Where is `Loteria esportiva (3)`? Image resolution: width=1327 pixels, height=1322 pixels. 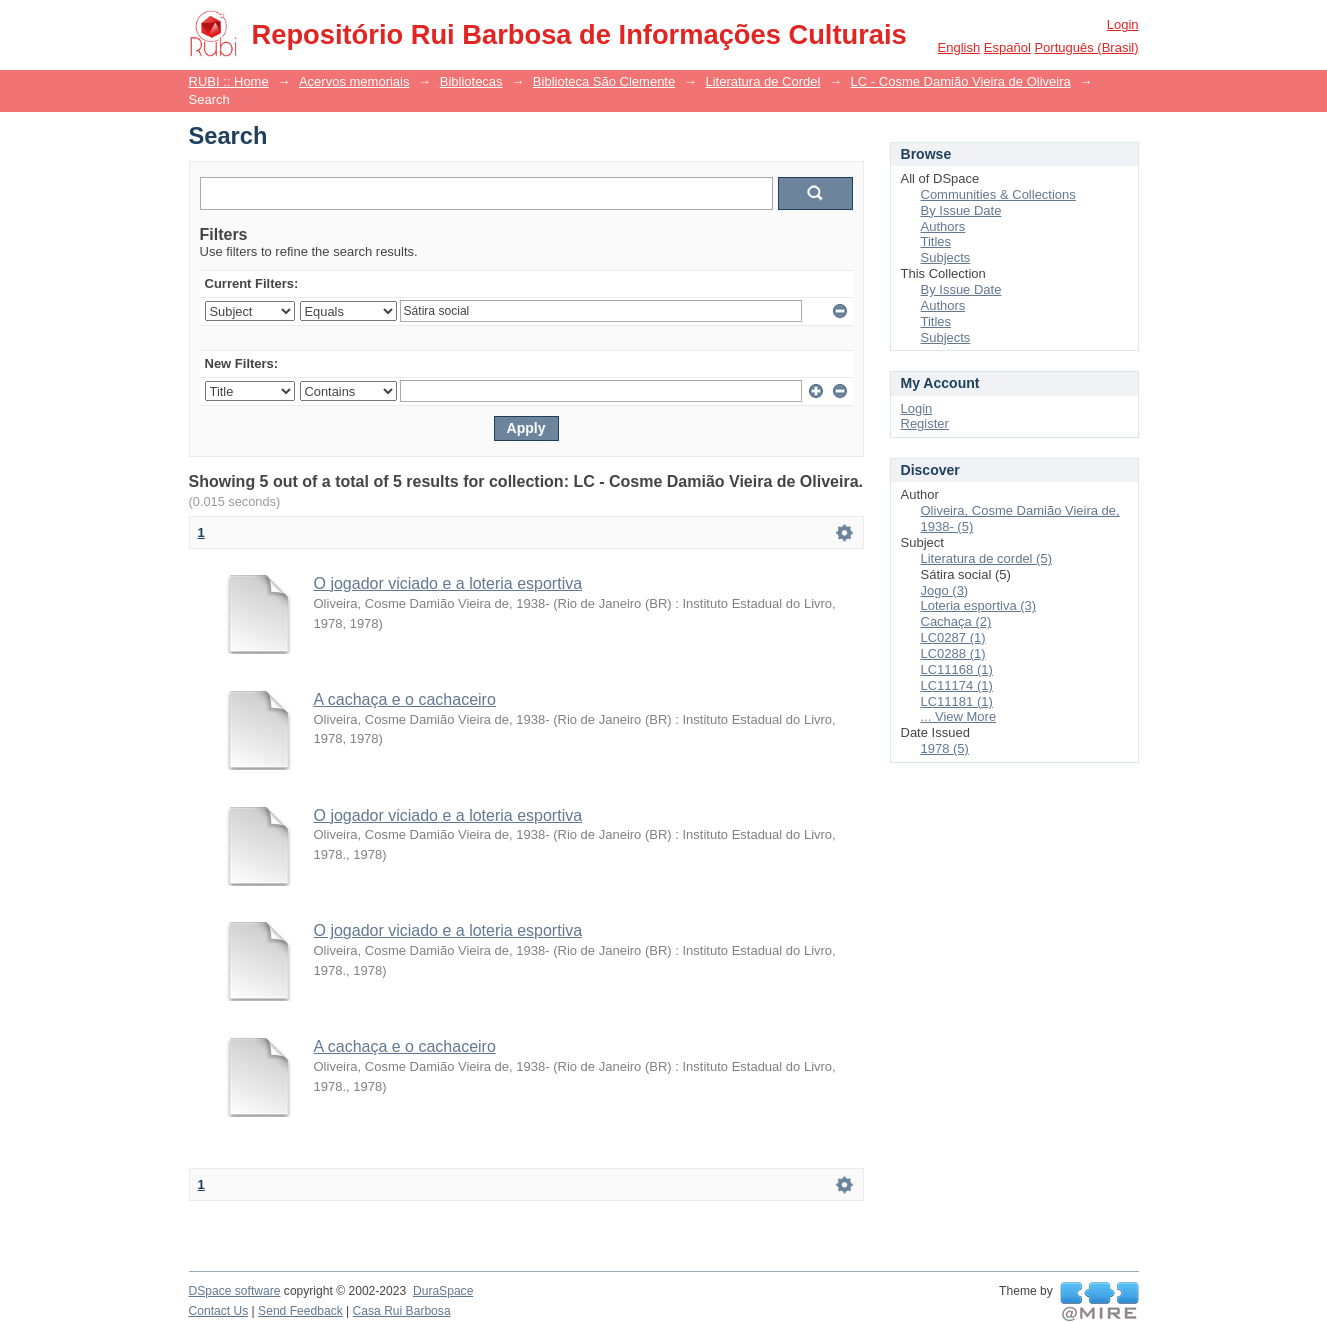 Loteria esportiva (3) is located at coordinates (979, 605).